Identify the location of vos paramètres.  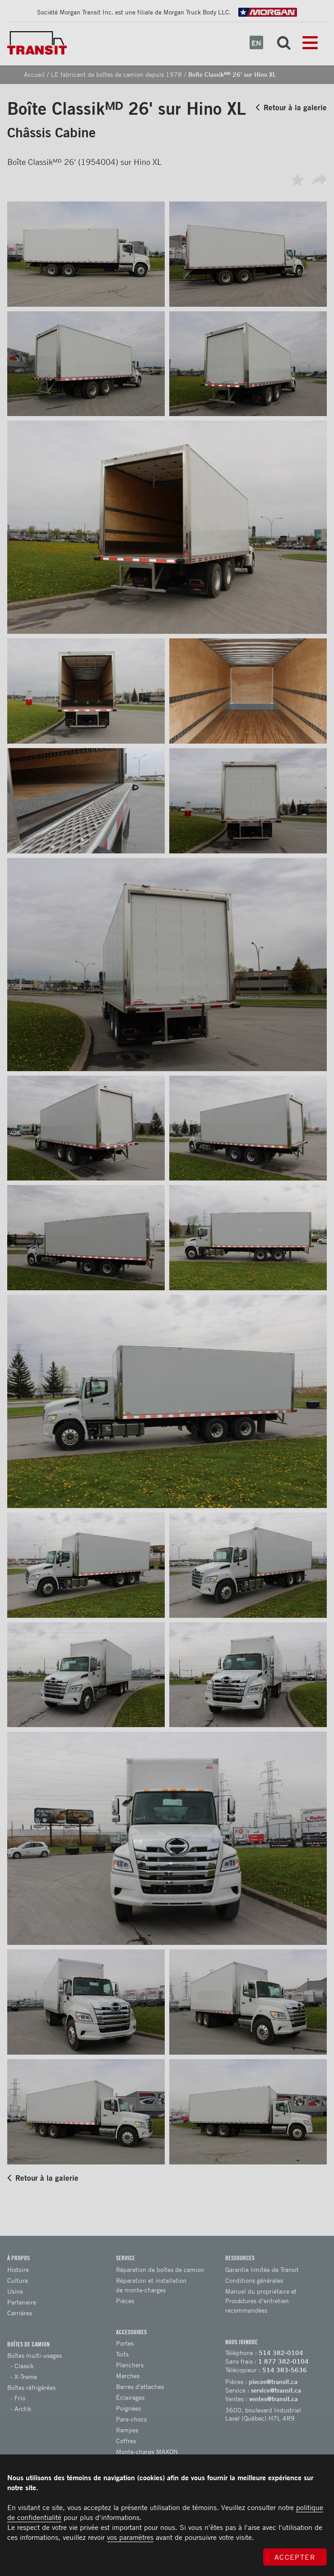
(130, 2537).